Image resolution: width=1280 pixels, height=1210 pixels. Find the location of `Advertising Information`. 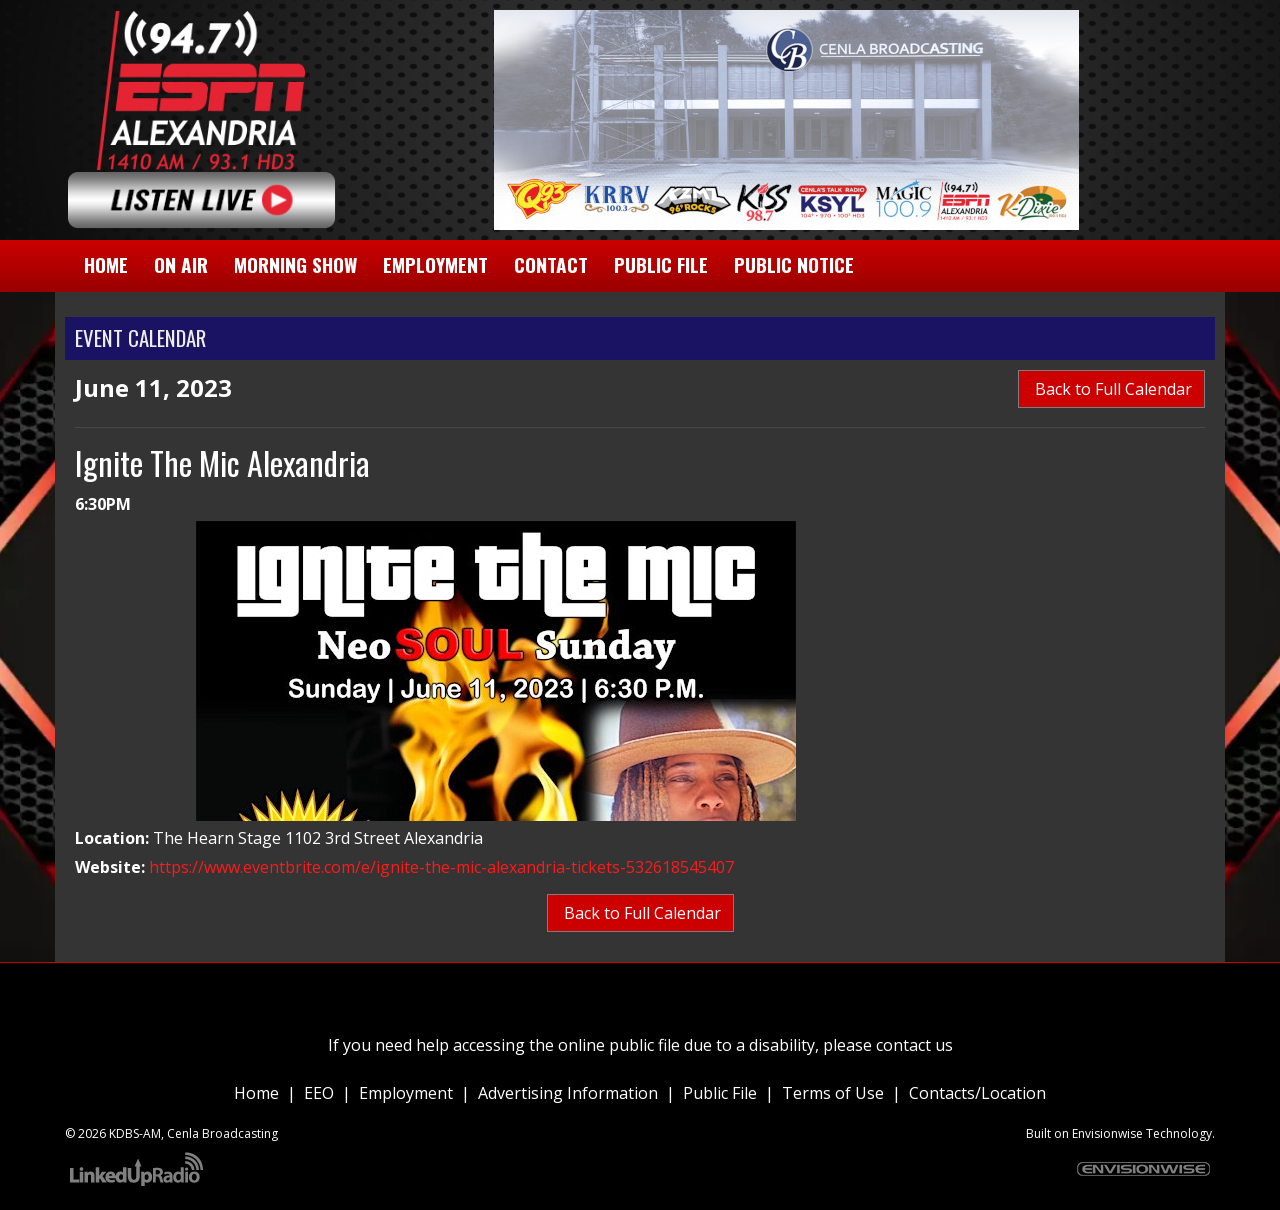

Advertising Information is located at coordinates (568, 1093).